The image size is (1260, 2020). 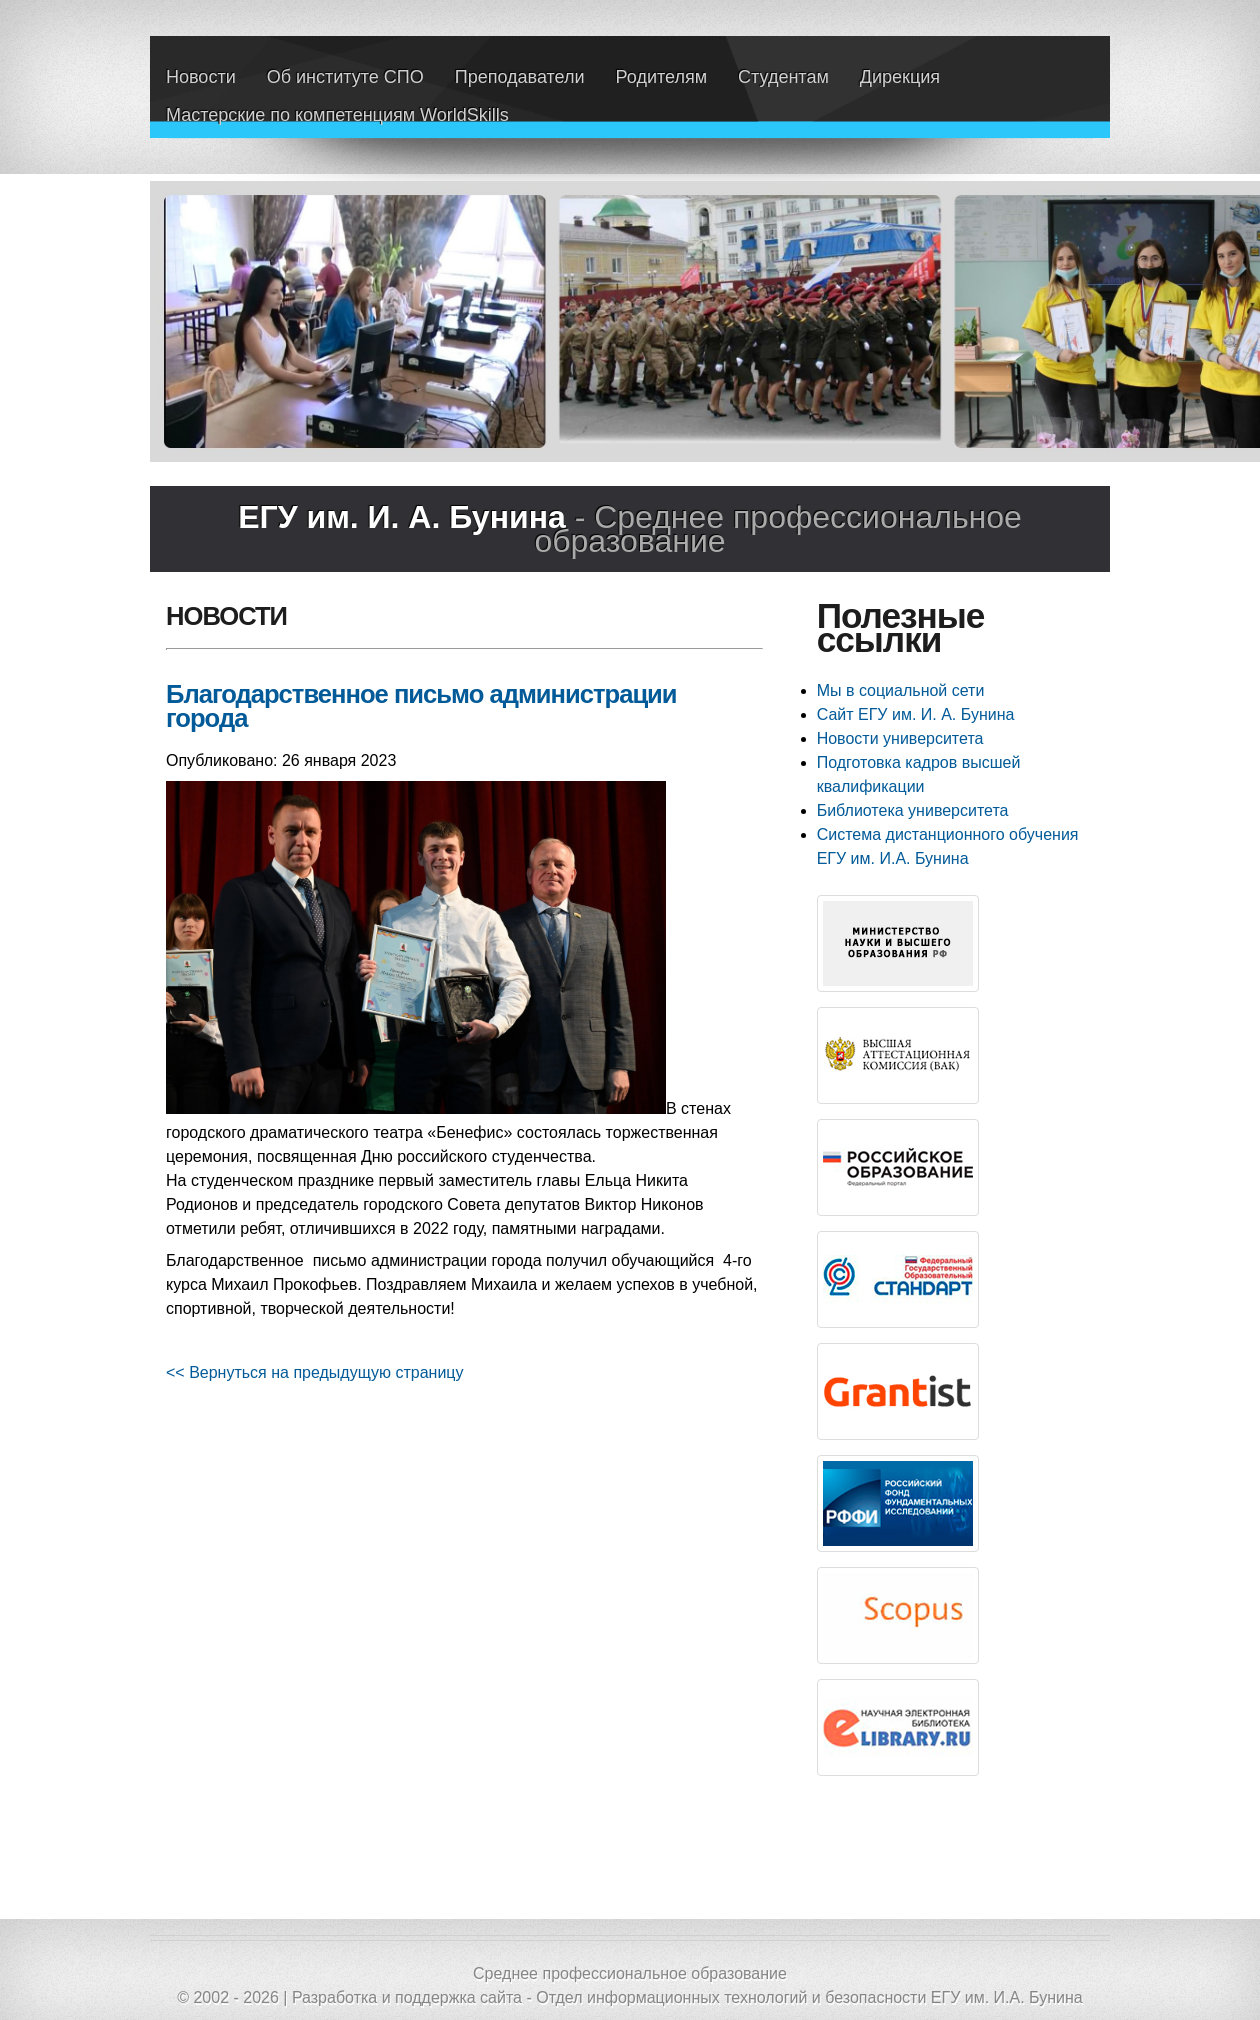 What do you see at coordinates (783, 77) in the screenshot?
I see `Студентам` at bounding box center [783, 77].